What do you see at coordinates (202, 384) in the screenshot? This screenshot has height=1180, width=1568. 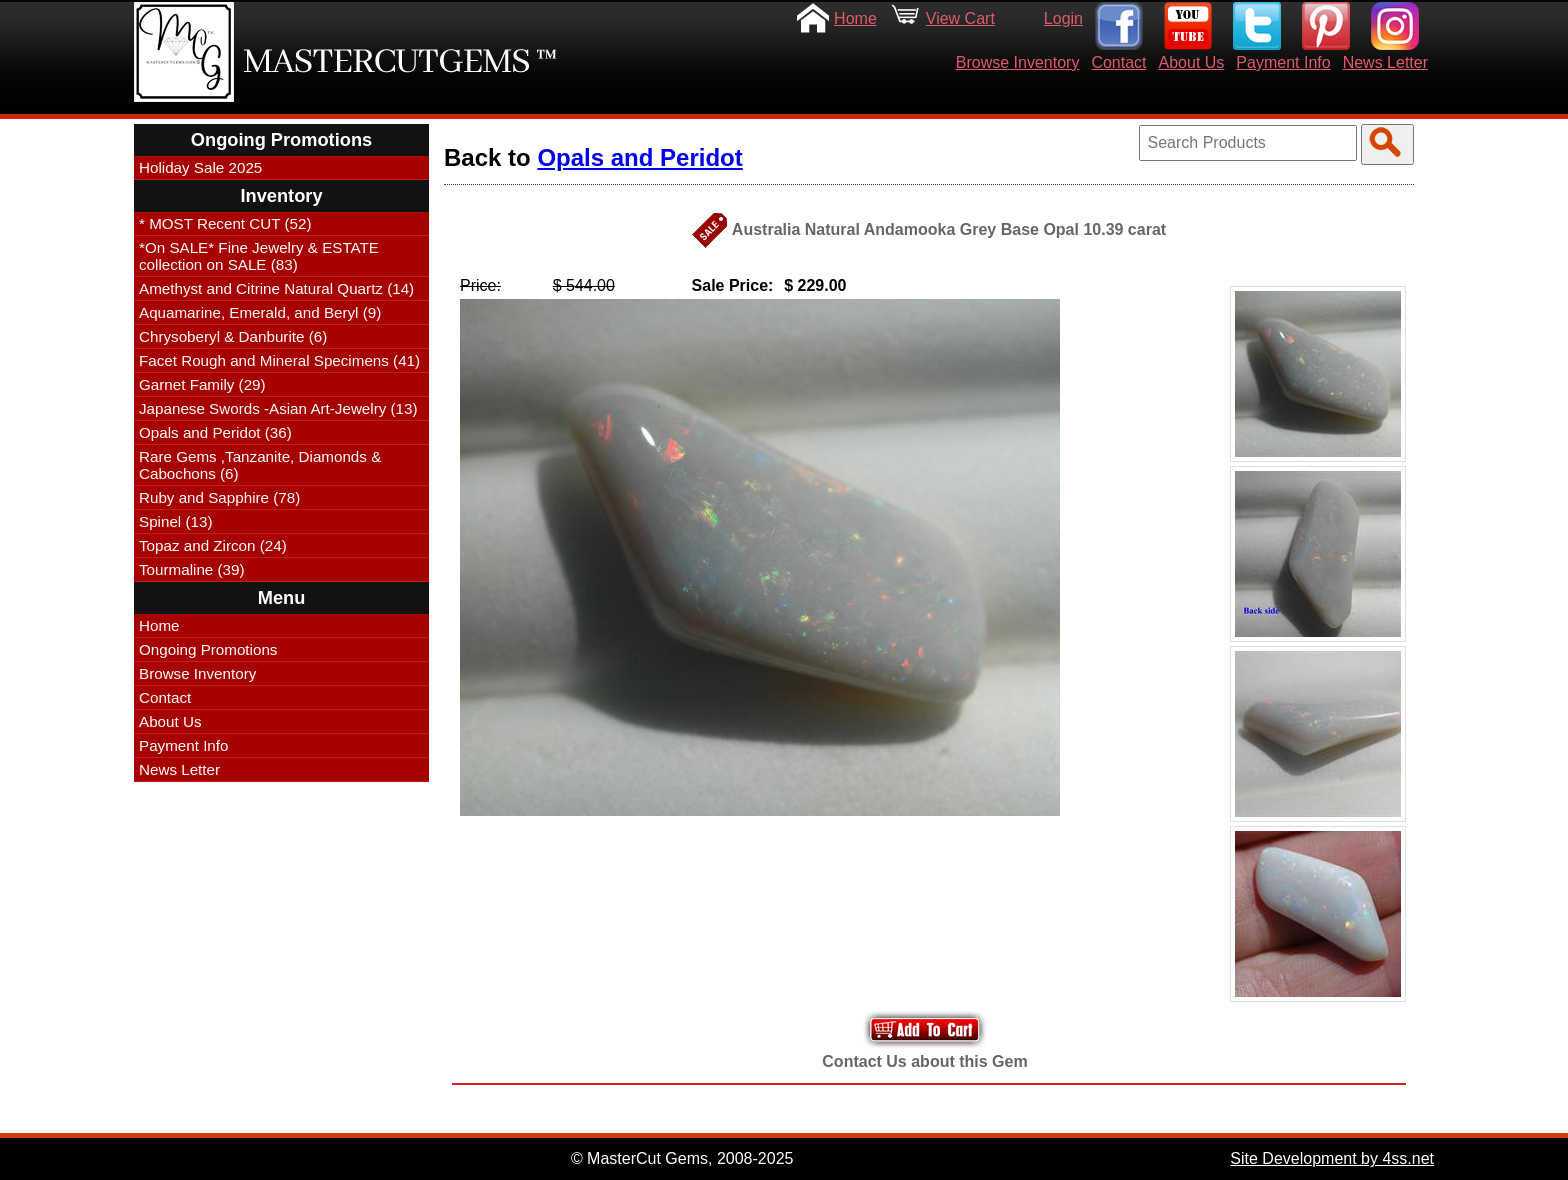 I see `Garnet Family (29)` at bounding box center [202, 384].